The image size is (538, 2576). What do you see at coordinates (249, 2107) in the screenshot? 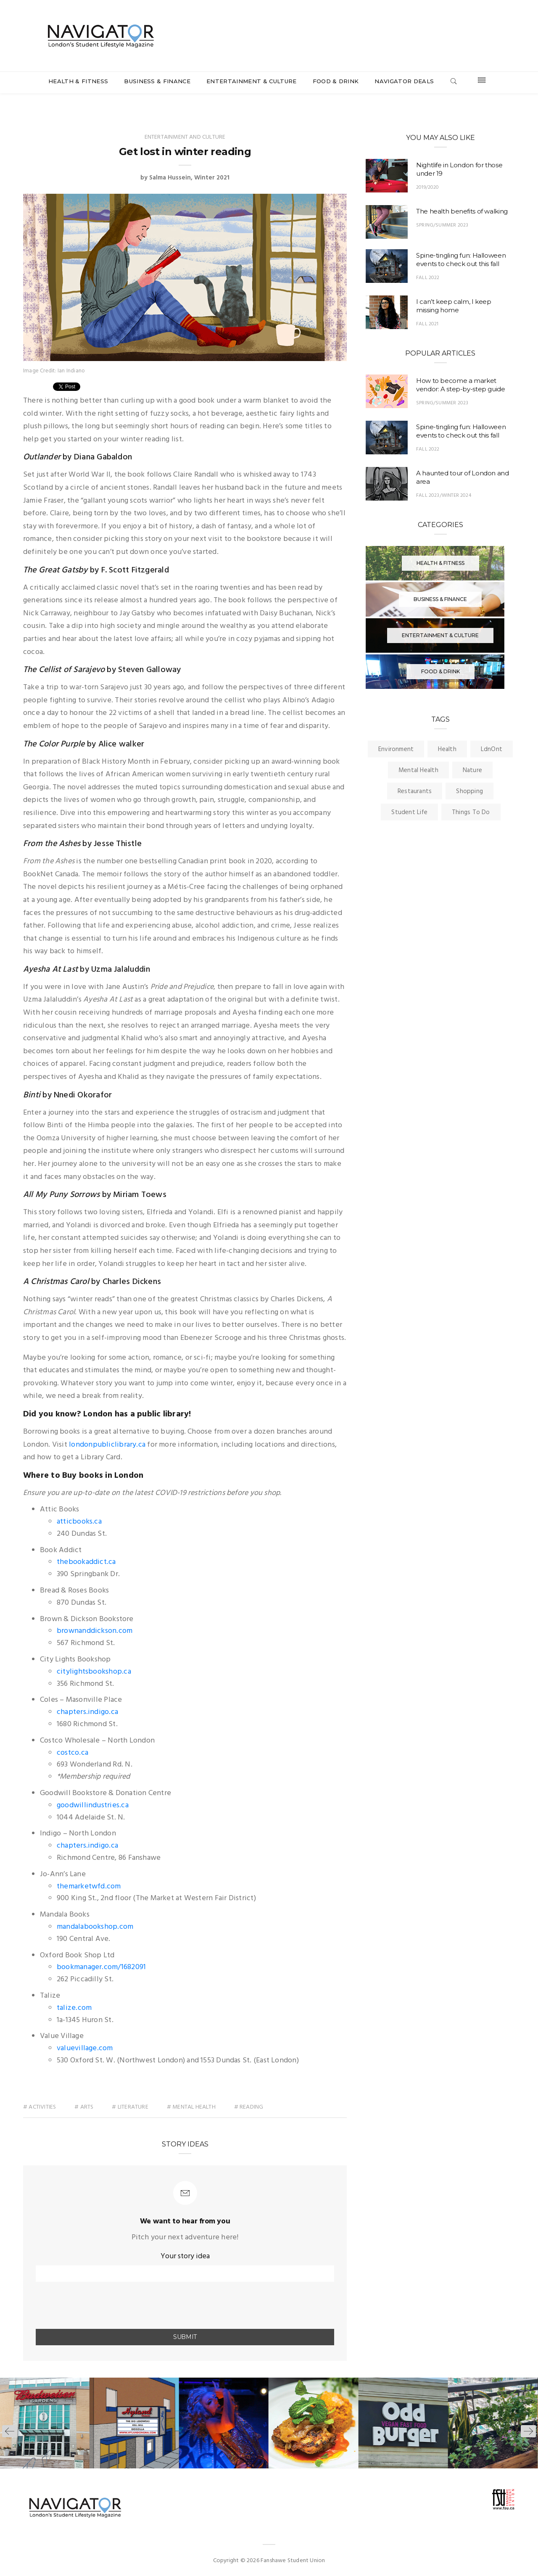
I see `# reading` at bounding box center [249, 2107].